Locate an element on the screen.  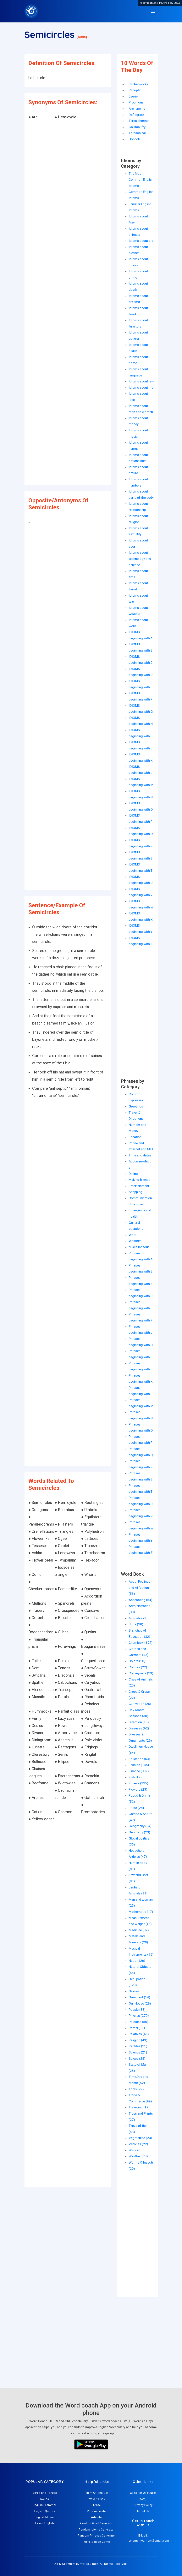
Nation (26) is located at coordinates (137, 1961).